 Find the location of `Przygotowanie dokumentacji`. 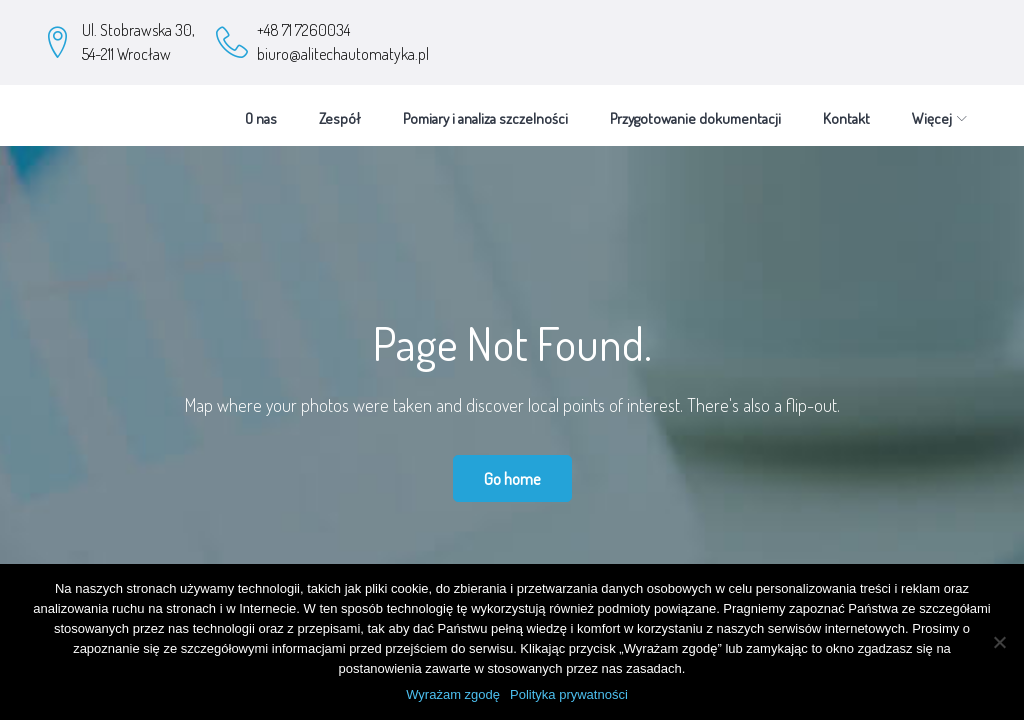

Przygotowanie dokumentacji is located at coordinates (695, 108).